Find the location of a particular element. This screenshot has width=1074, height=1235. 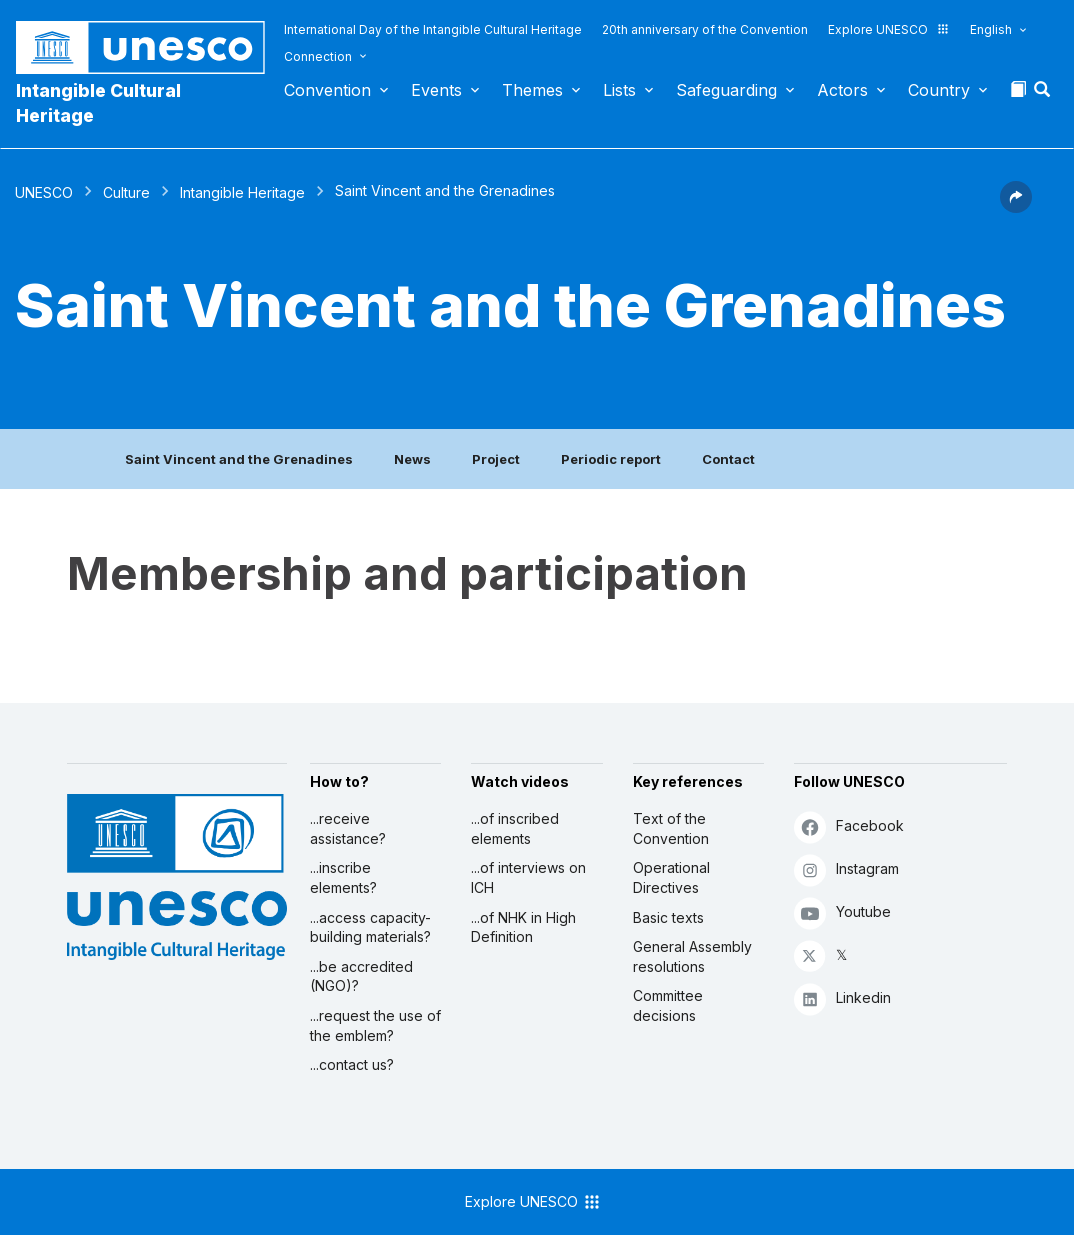

Country is located at coordinates (939, 90).